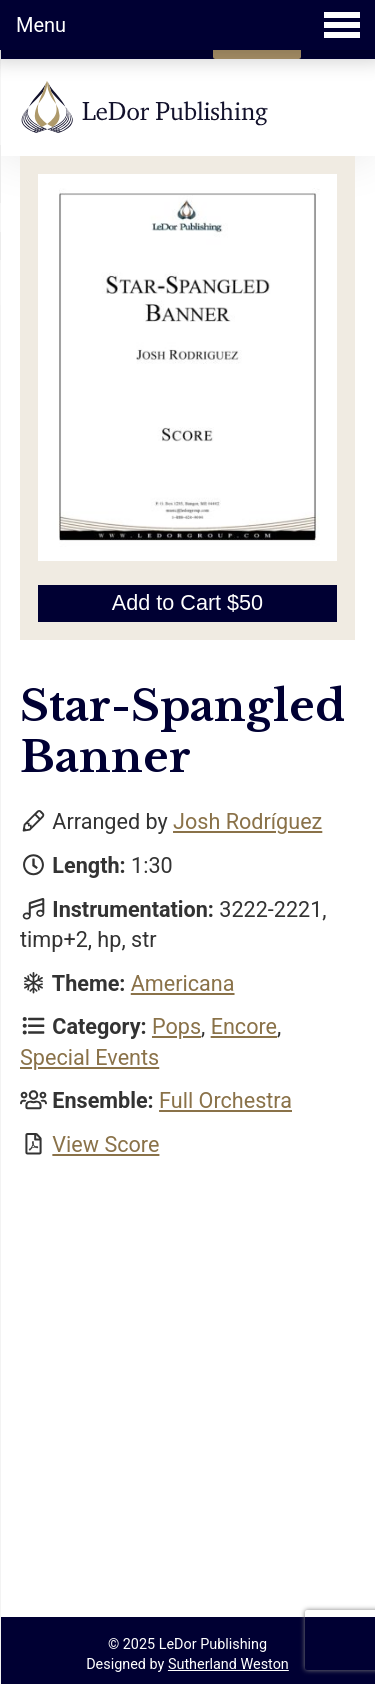  What do you see at coordinates (187, 602) in the screenshot?
I see `Add to Cart $50` at bounding box center [187, 602].